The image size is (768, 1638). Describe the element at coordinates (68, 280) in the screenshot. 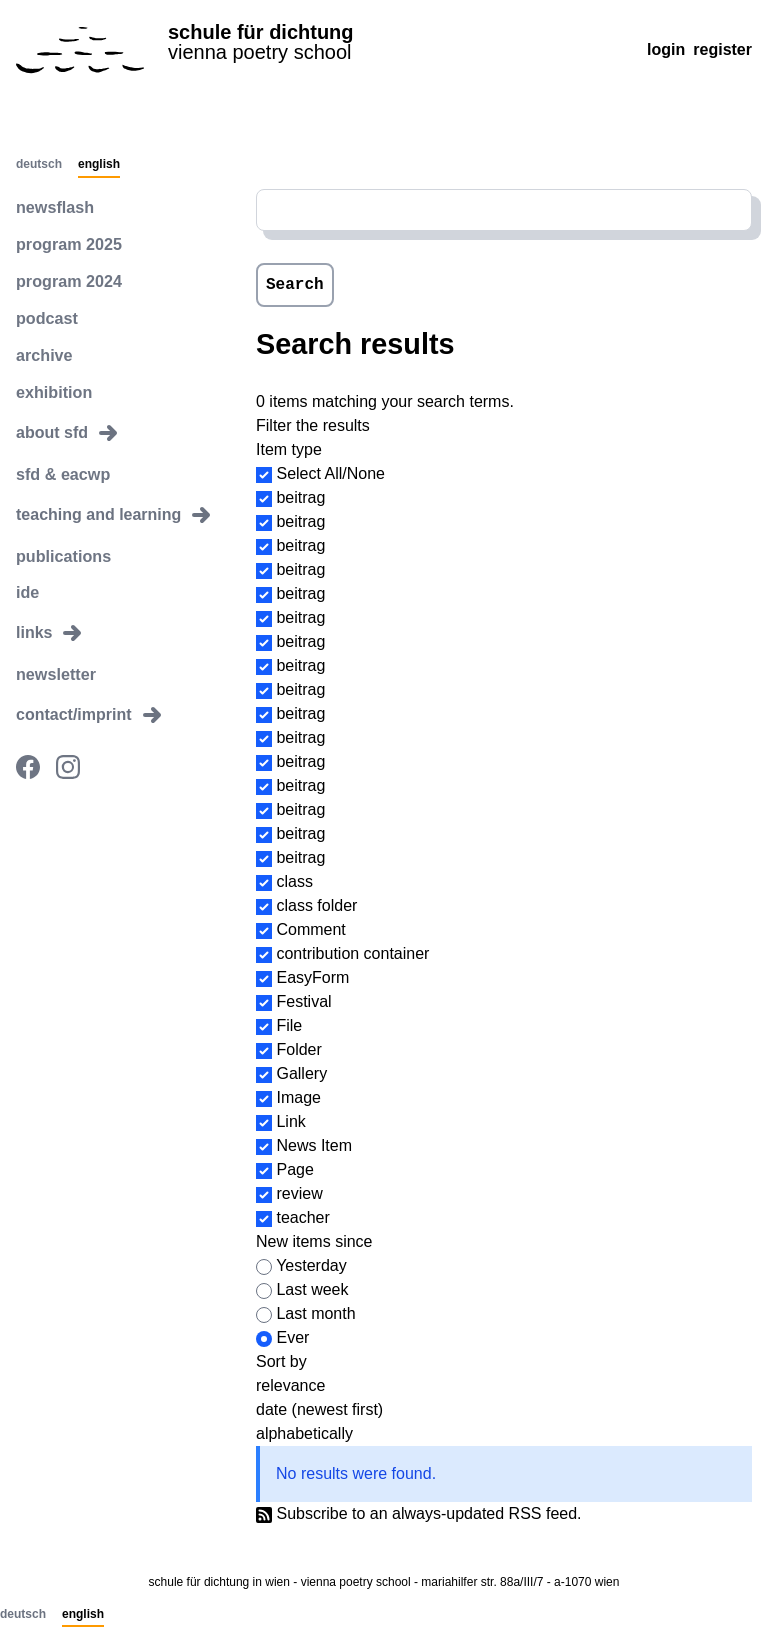

I see `program 2024` at that location.